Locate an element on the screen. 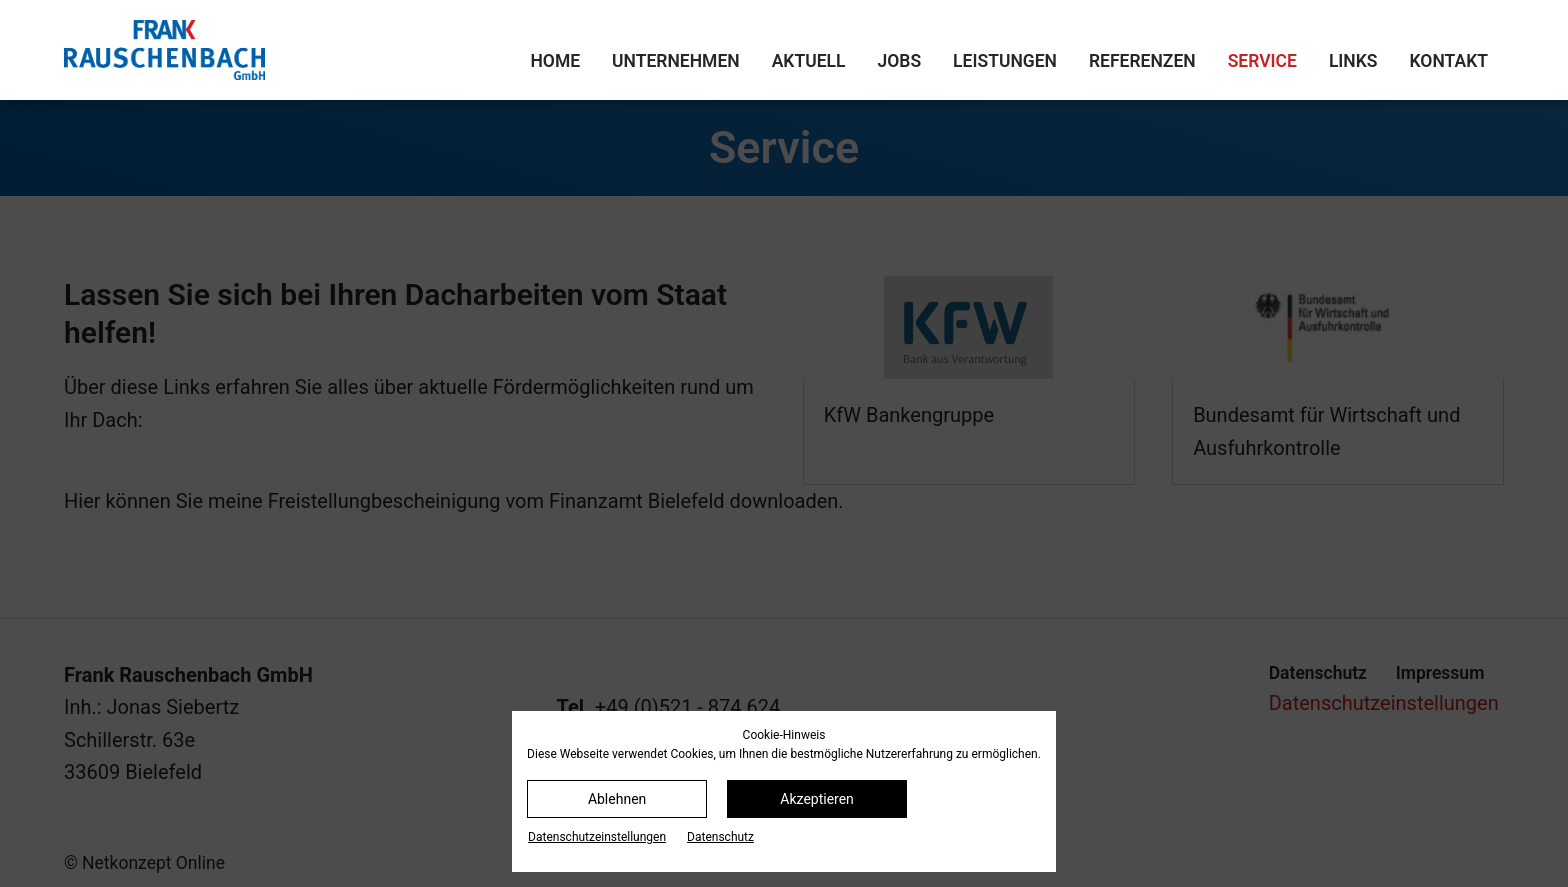 The image size is (1568, 887). Akzeptieren is located at coordinates (817, 799).